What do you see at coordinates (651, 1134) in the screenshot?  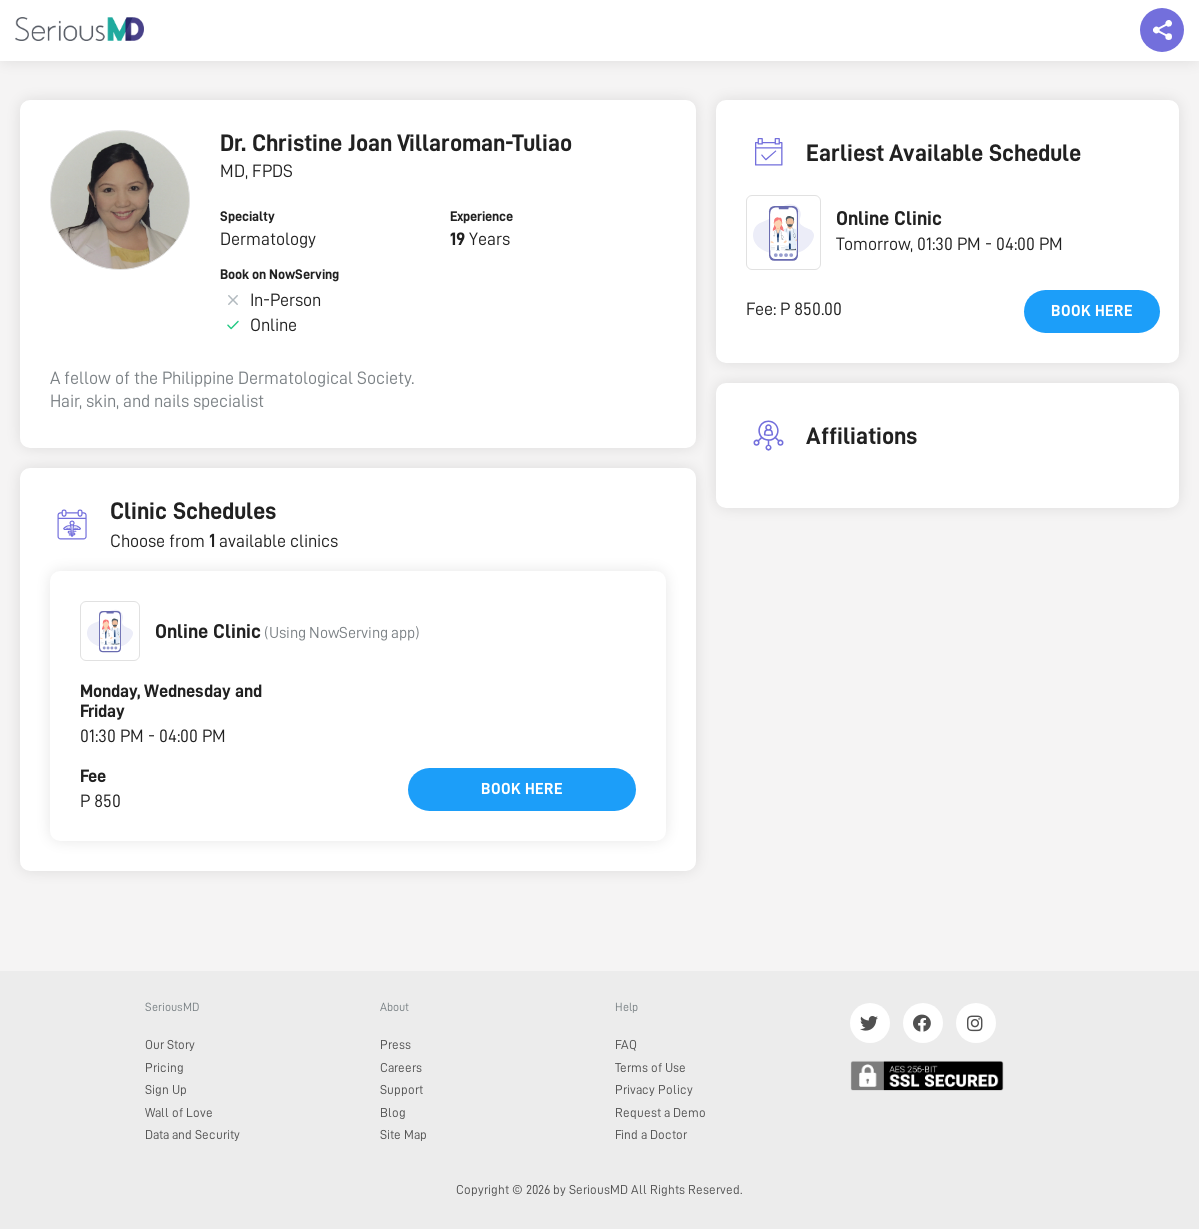 I see `Find a Doctor` at bounding box center [651, 1134].